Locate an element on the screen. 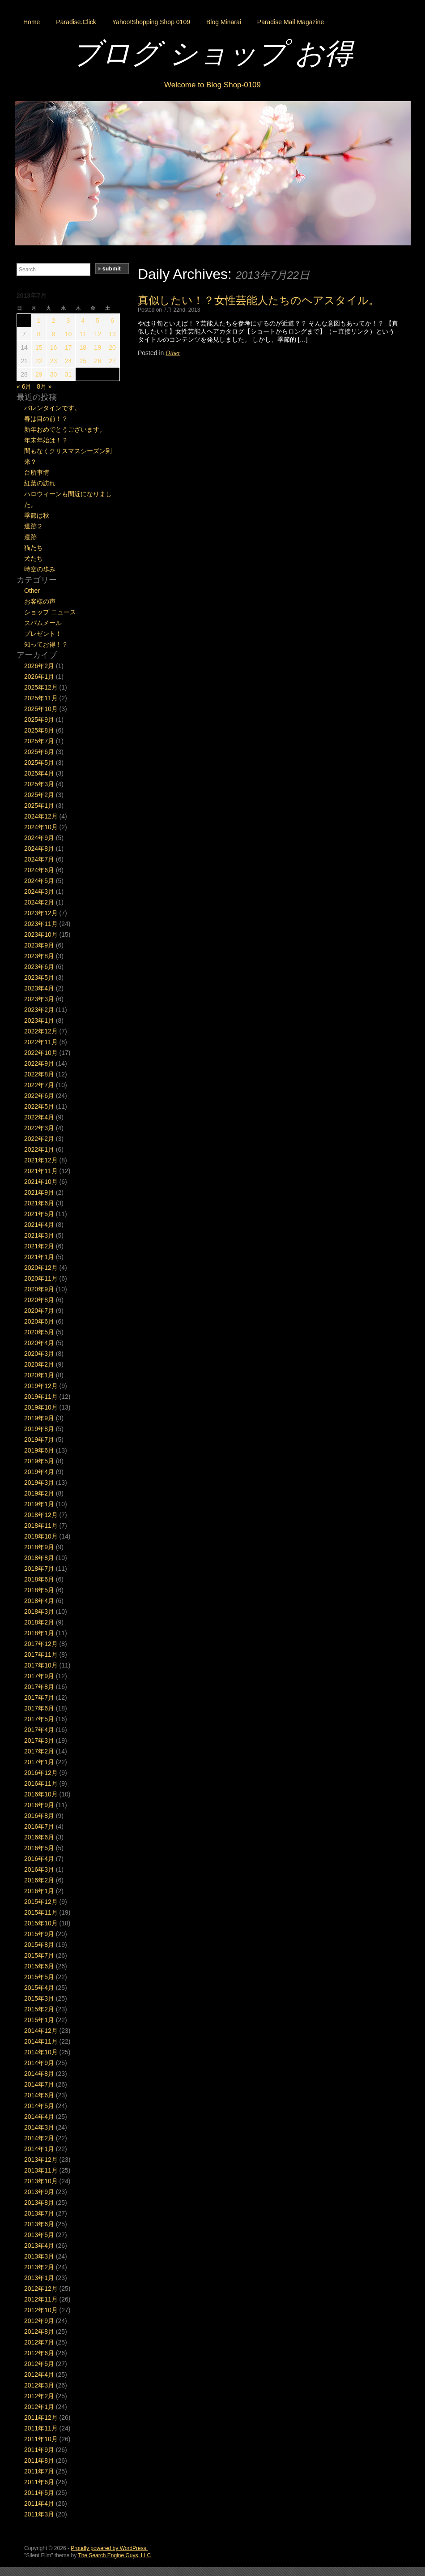 This screenshot has width=425, height=2576. 2025年7月 is located at coordinates (39, 741).